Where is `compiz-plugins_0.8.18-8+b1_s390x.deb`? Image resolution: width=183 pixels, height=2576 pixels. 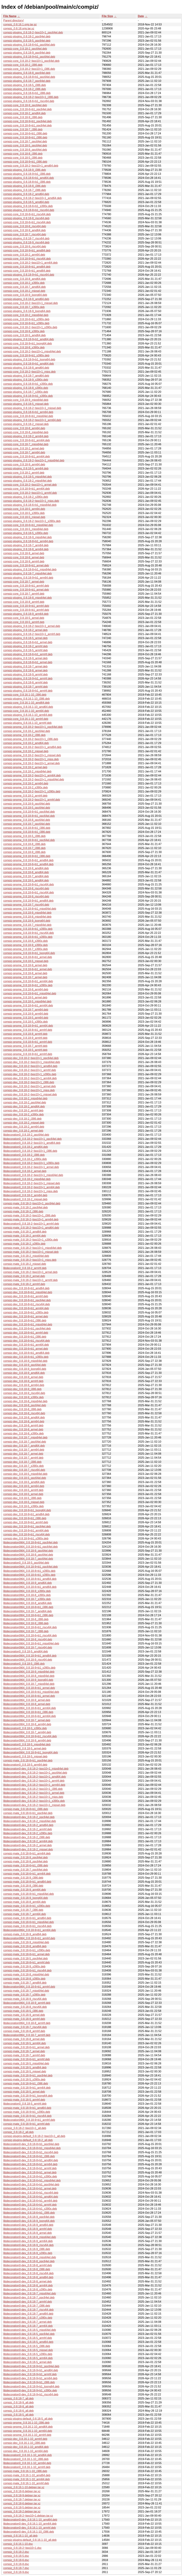 compiz-plugins_0.8.18-8+b1_s390x.deb is located at coordinates (28, 383).